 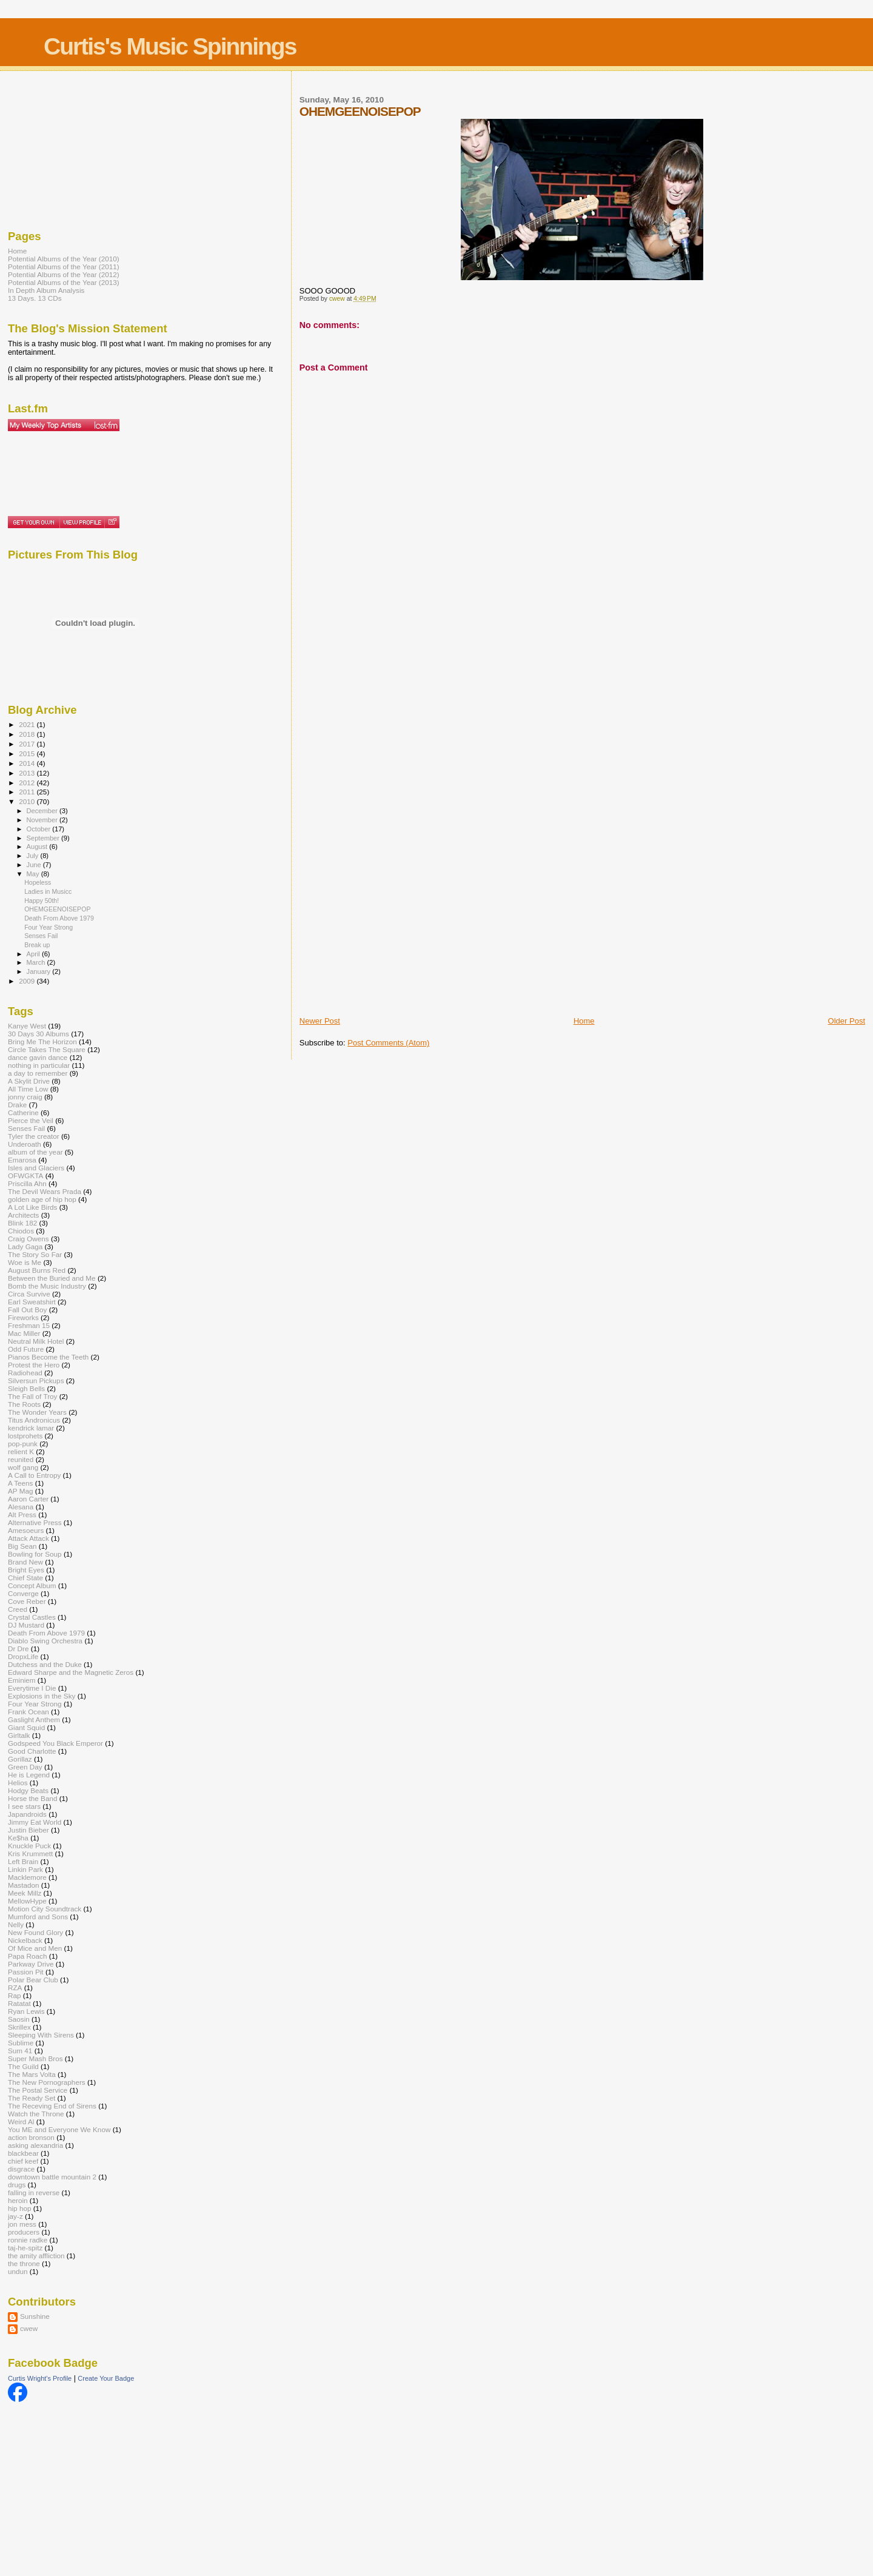 I want to click on The Wonder Years, so click(x=37, y=1412).